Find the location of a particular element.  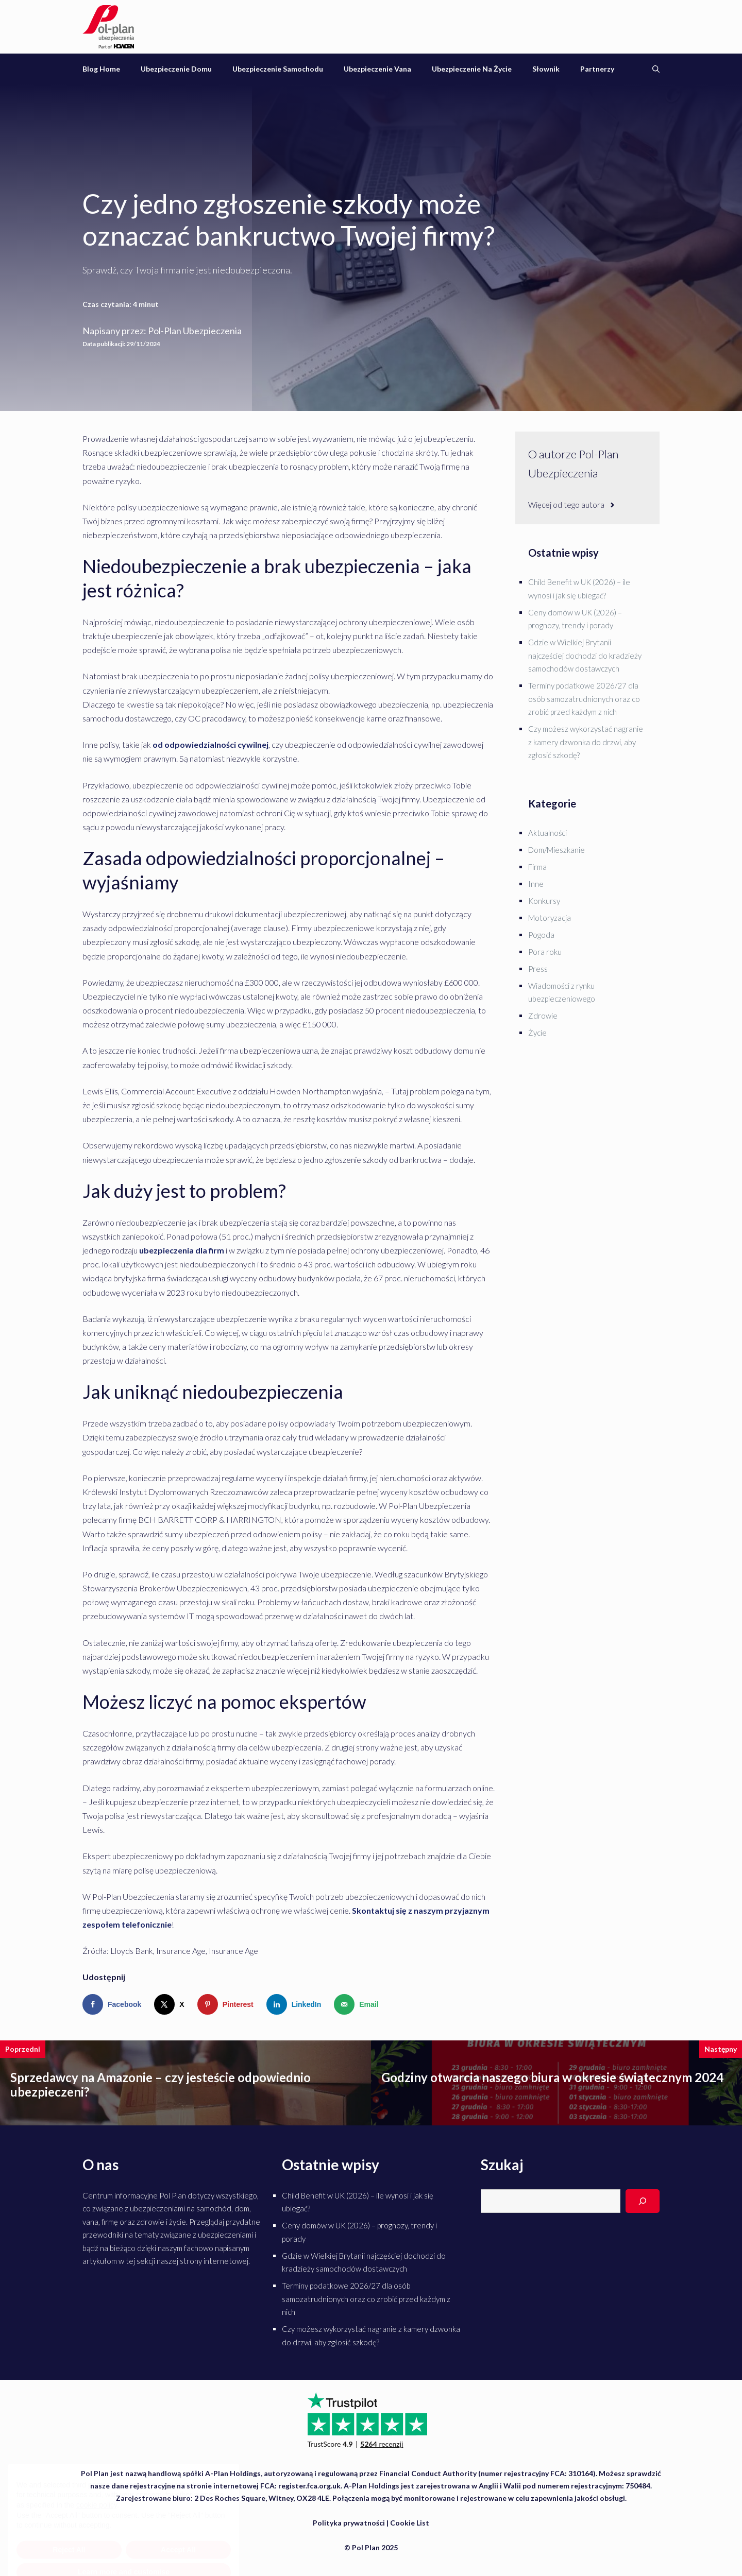

Aktualności is located at coordinates (547, 832).